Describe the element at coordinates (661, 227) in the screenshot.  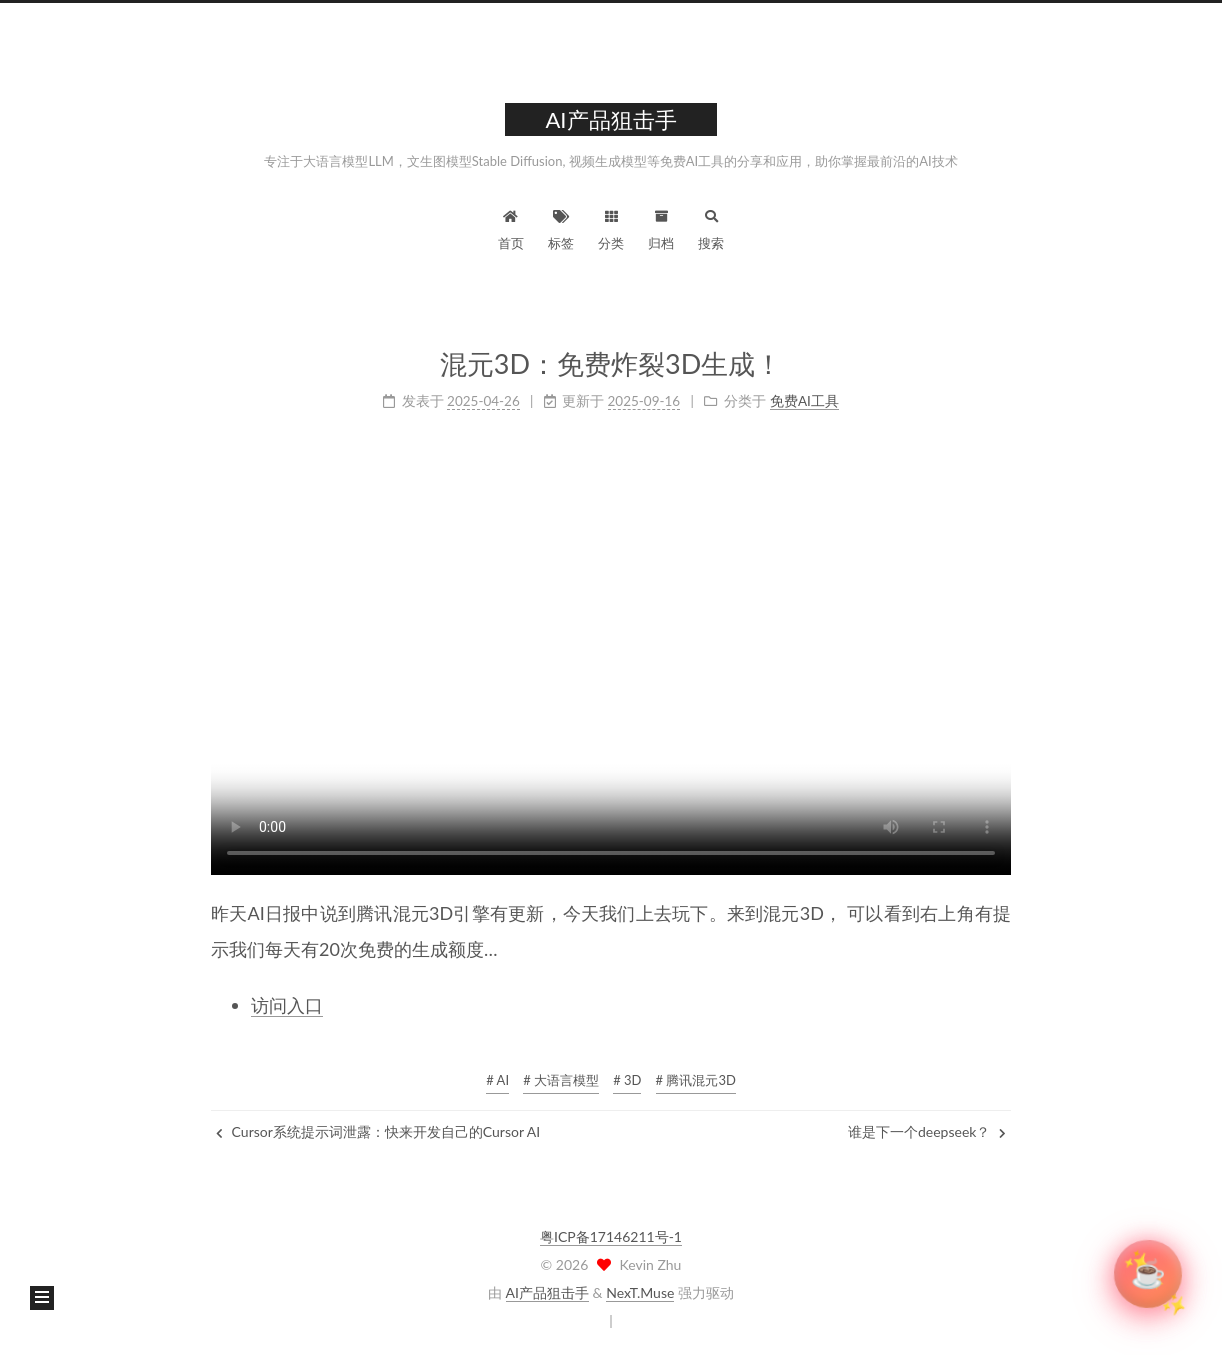
I see `归档` at that location.